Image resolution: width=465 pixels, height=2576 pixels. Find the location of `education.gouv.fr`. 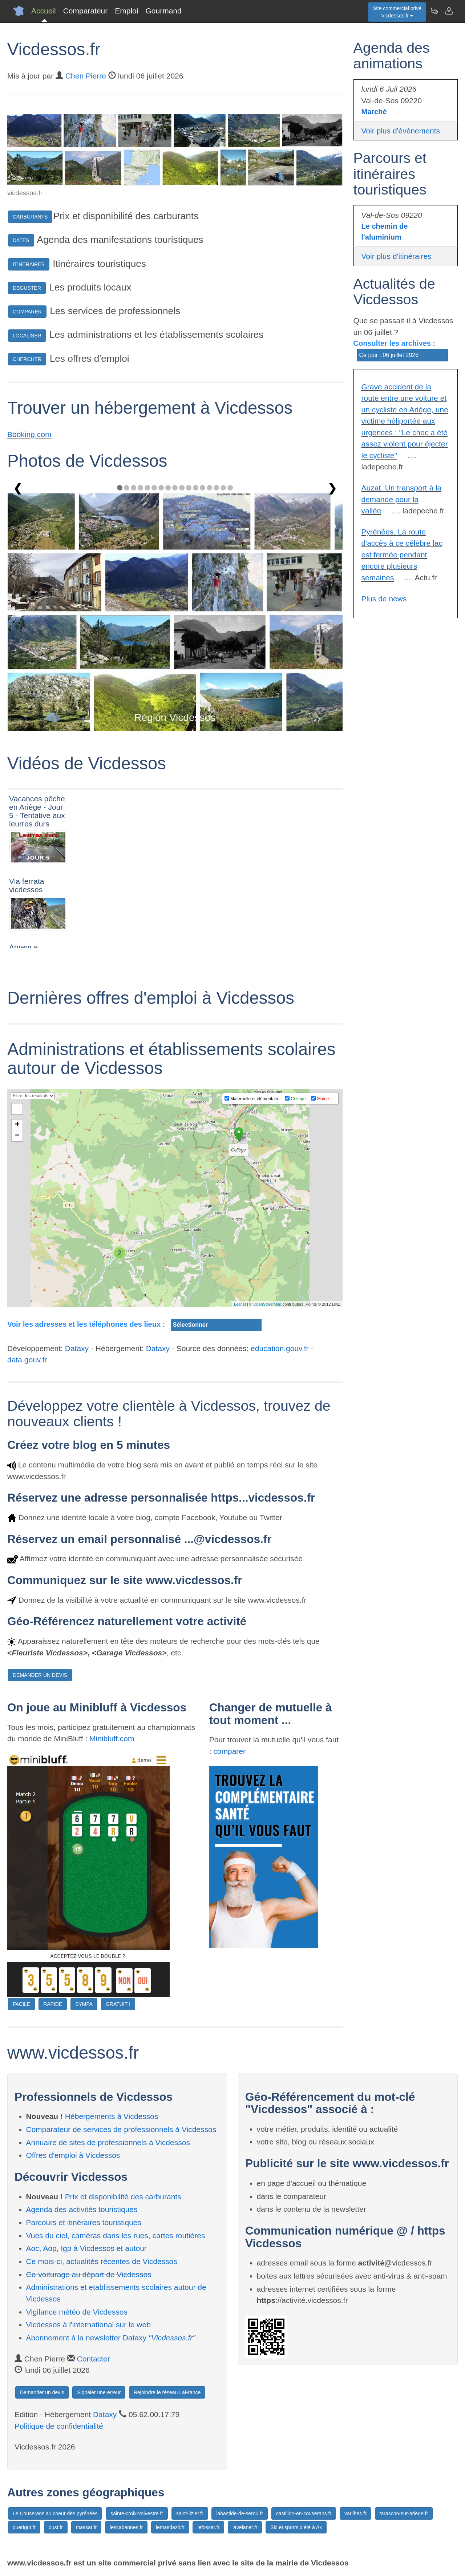

education.gouv.fr is located at coordinates (280, 1348).